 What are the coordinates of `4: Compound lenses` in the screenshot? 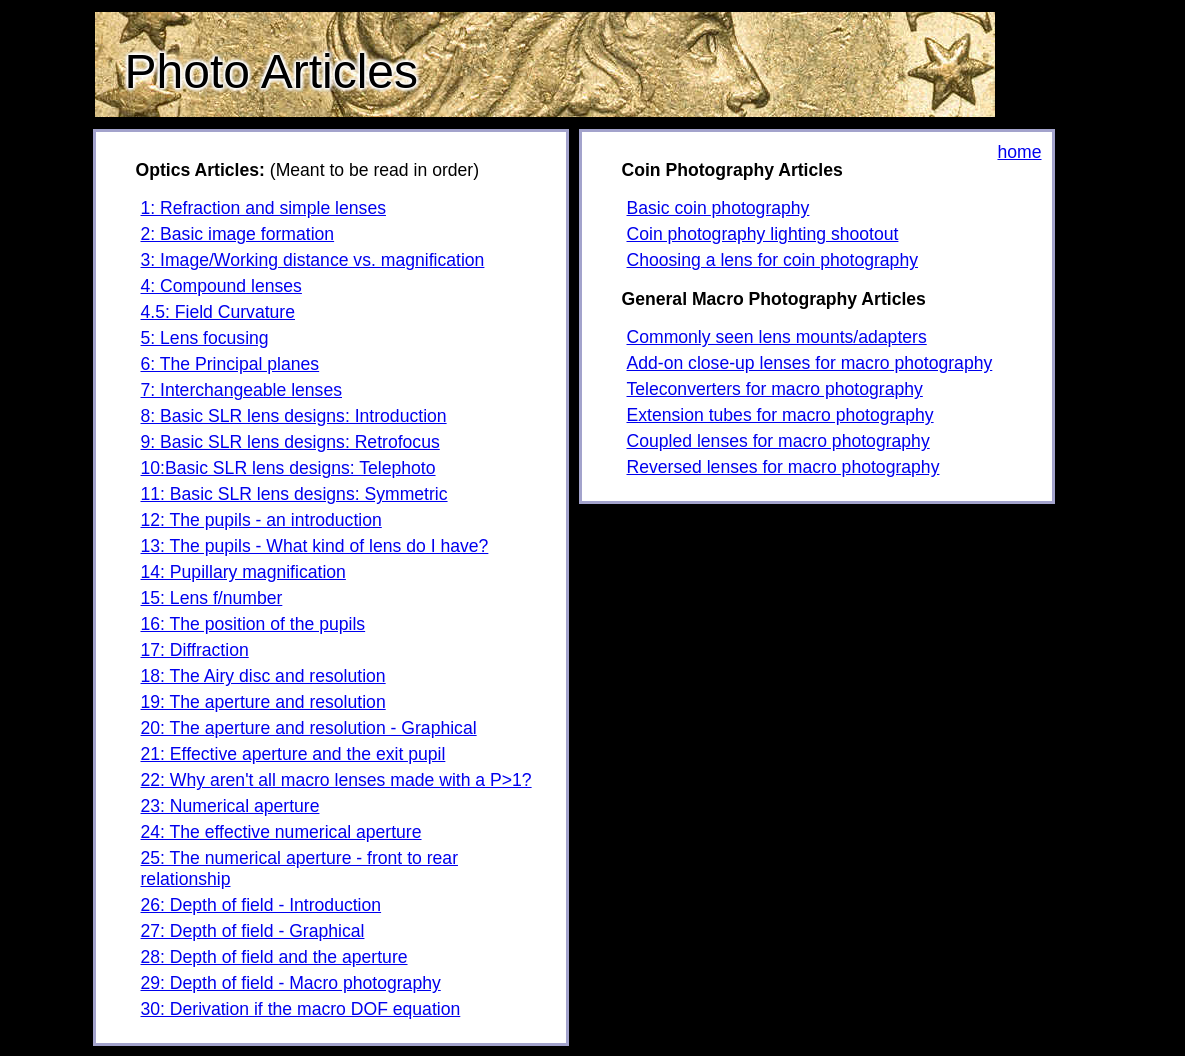 It's located at (221, 286).